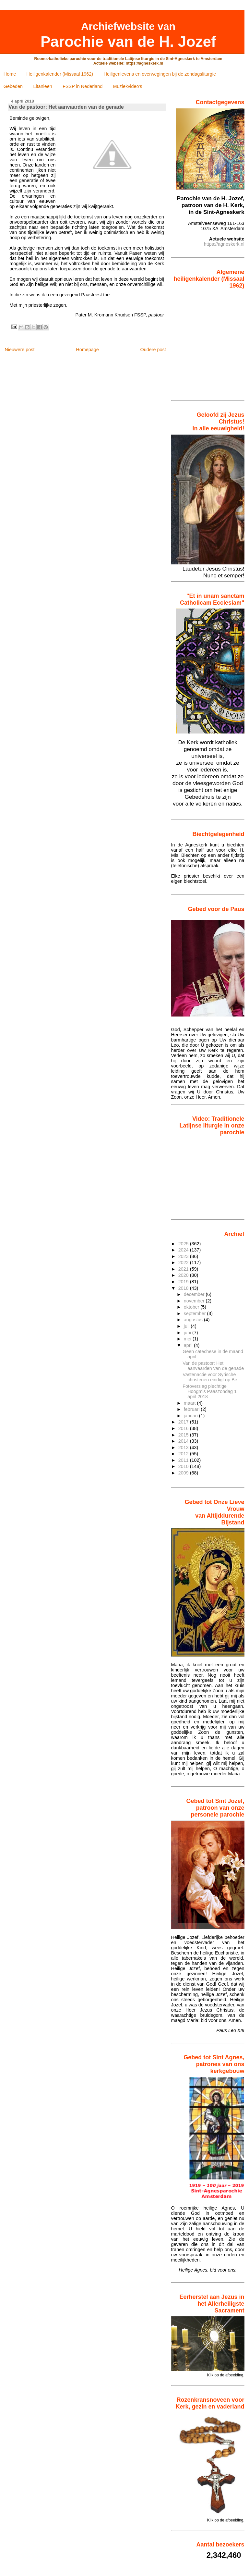 Image resolution: width=249 pixels, height=2576 pixels. What do you see at coordinates (184, 1460) in the screenshot?
I see `2011` at bounding box center [184, 1460].